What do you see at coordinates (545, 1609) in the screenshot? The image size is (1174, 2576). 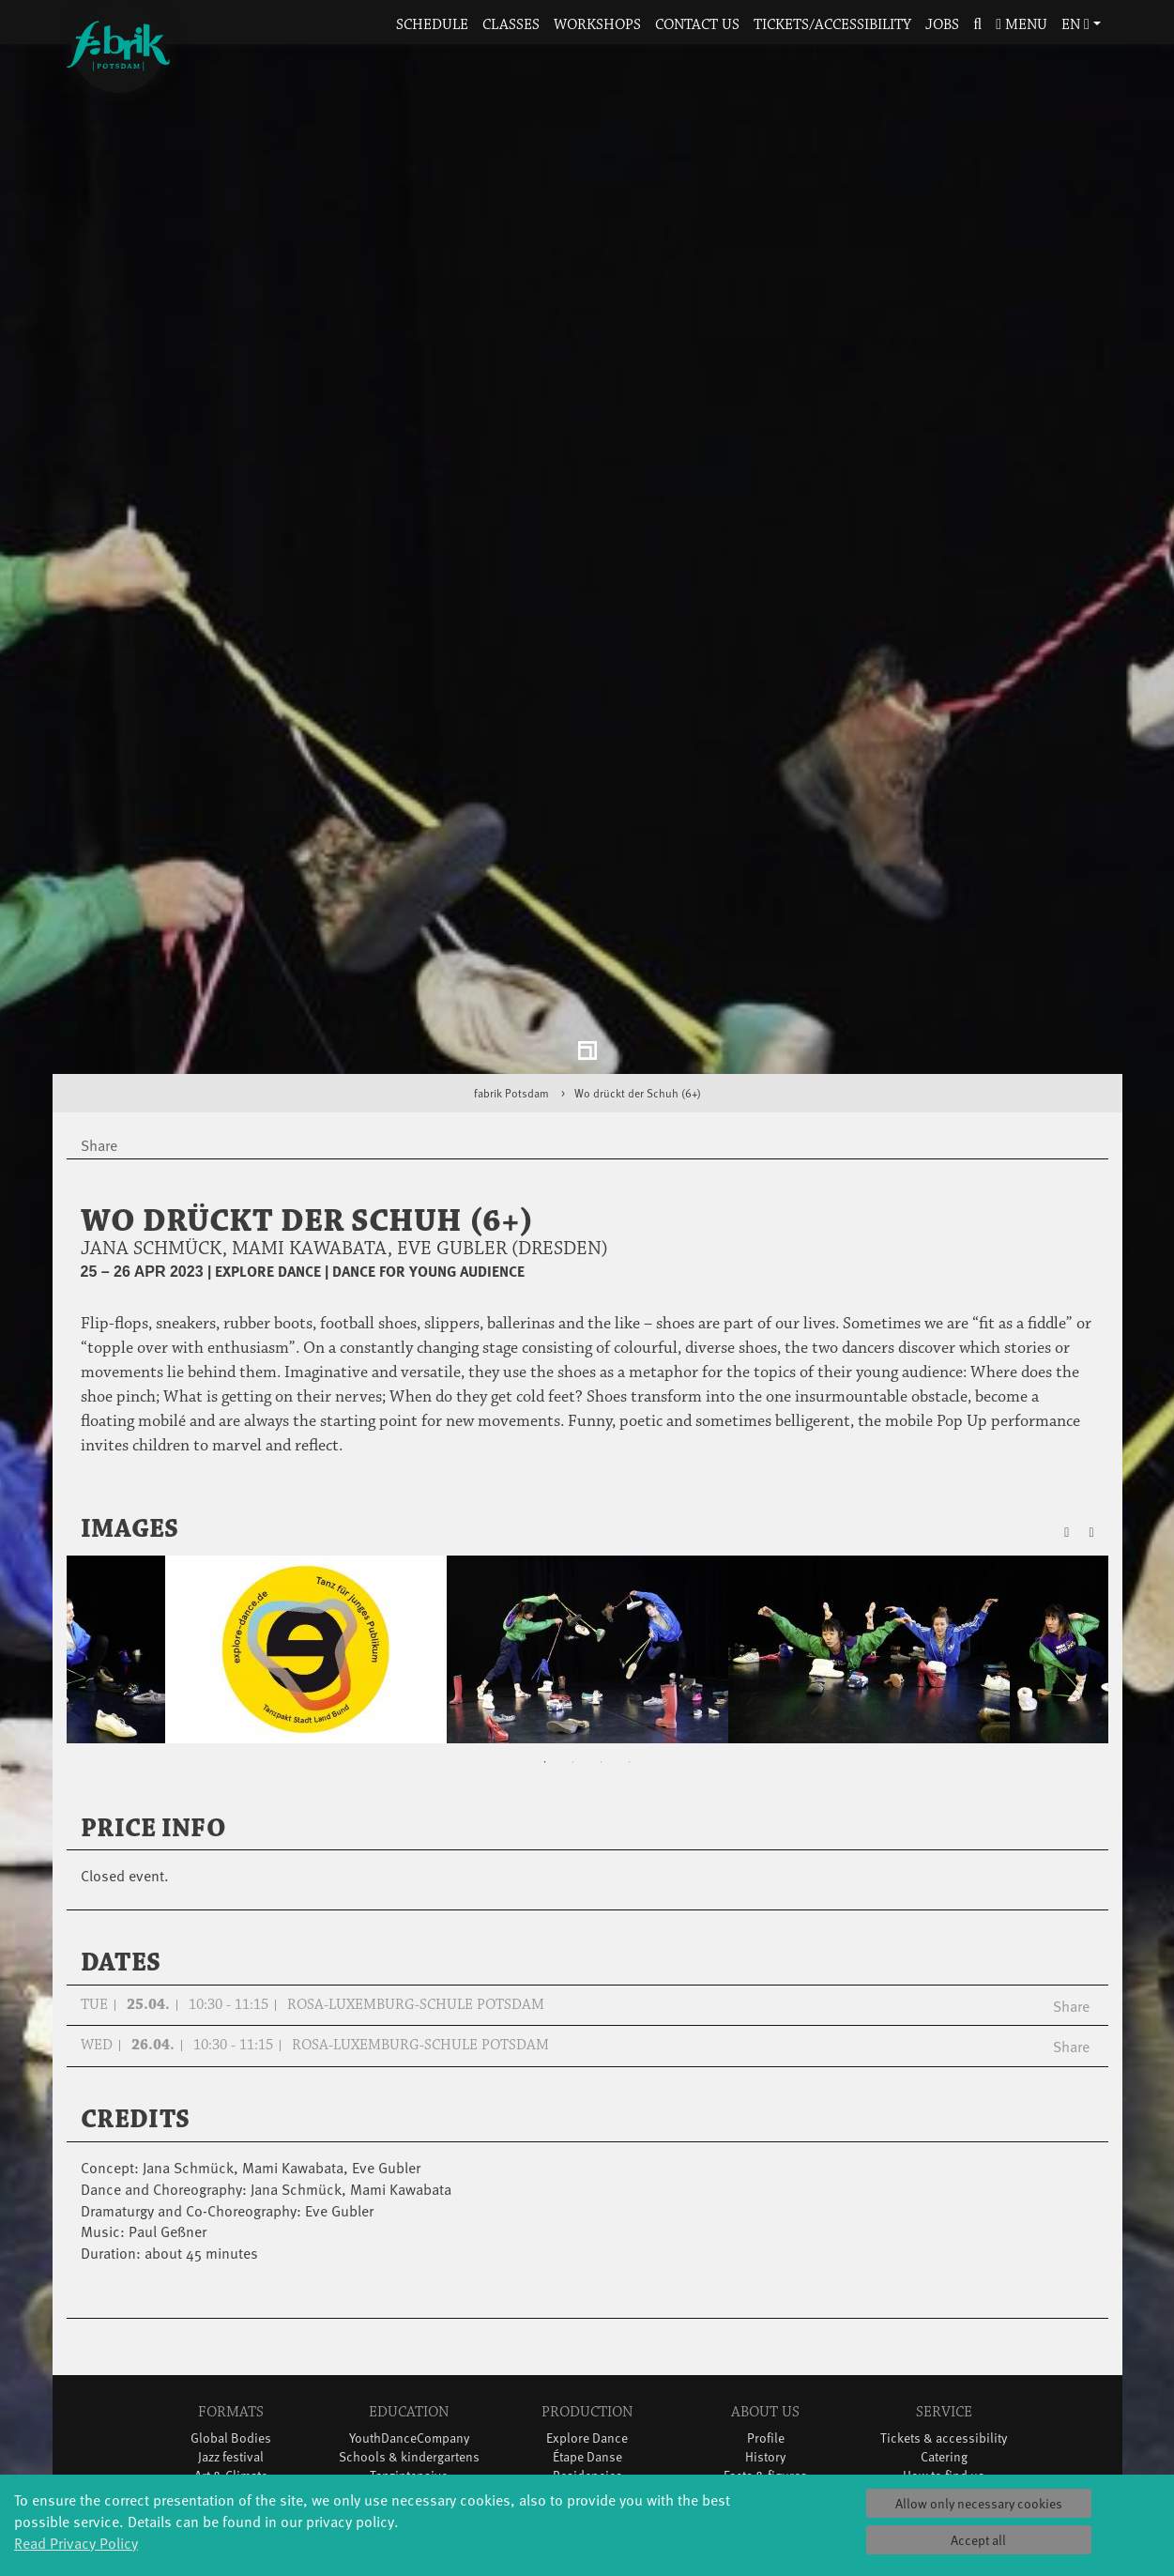 I see `1 [tab]` at bounding box center [545, 1609].